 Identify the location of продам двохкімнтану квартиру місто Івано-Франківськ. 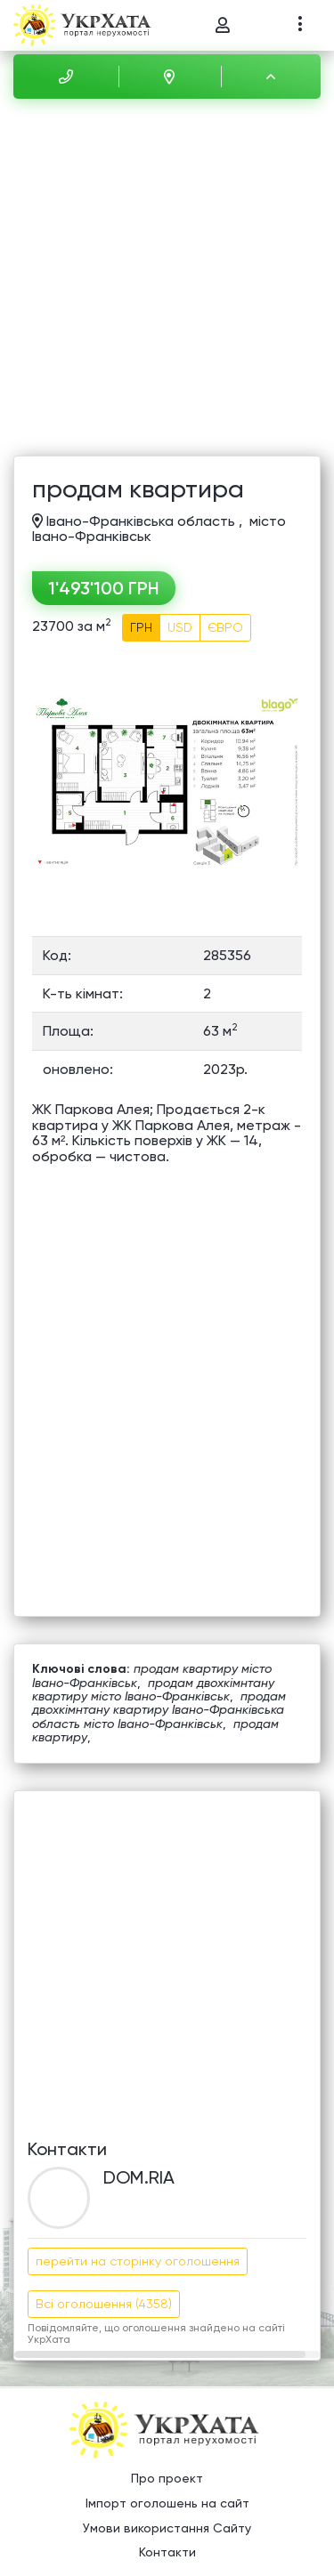
(153, 1689).